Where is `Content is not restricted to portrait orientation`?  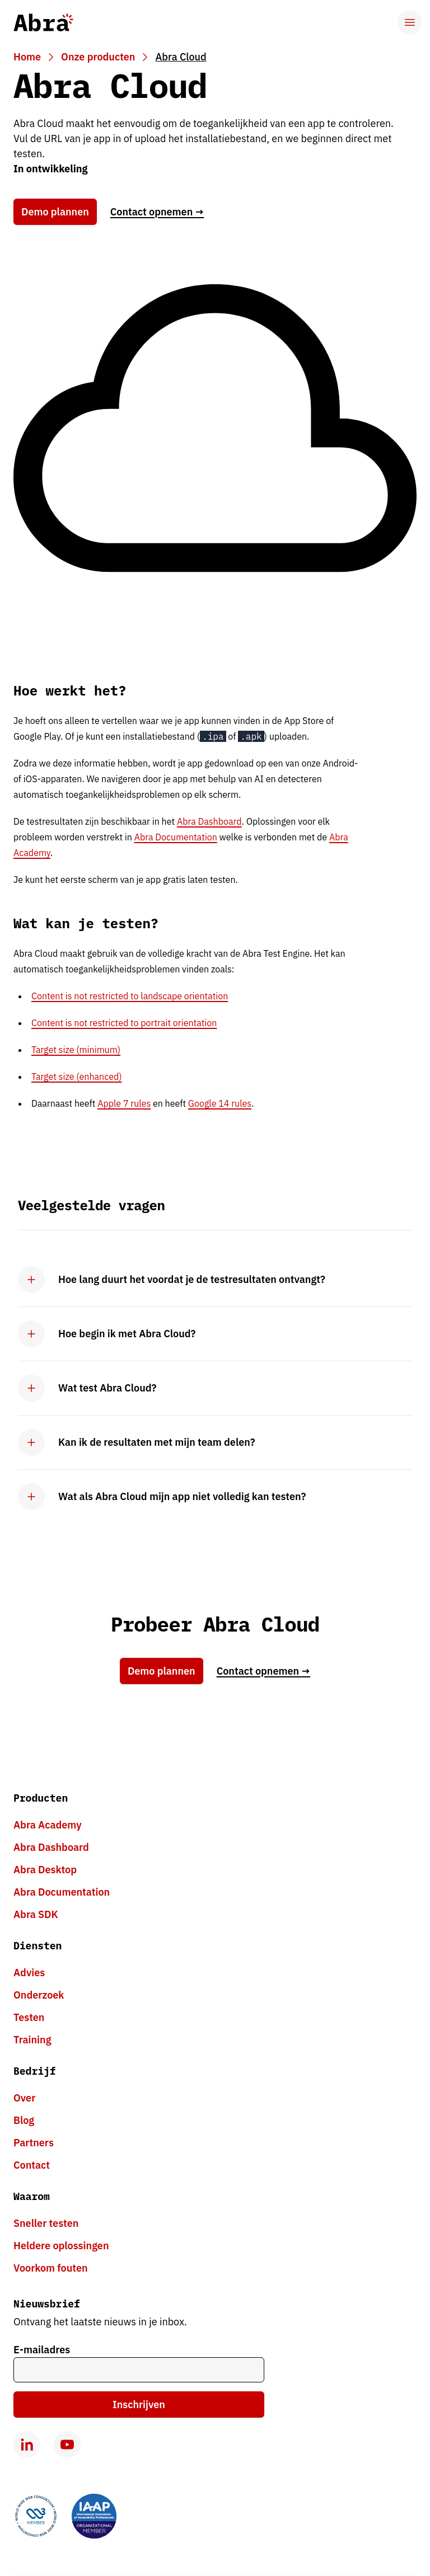 Content is not restricted to portrait orientation is located at coordinates (124, 1022).